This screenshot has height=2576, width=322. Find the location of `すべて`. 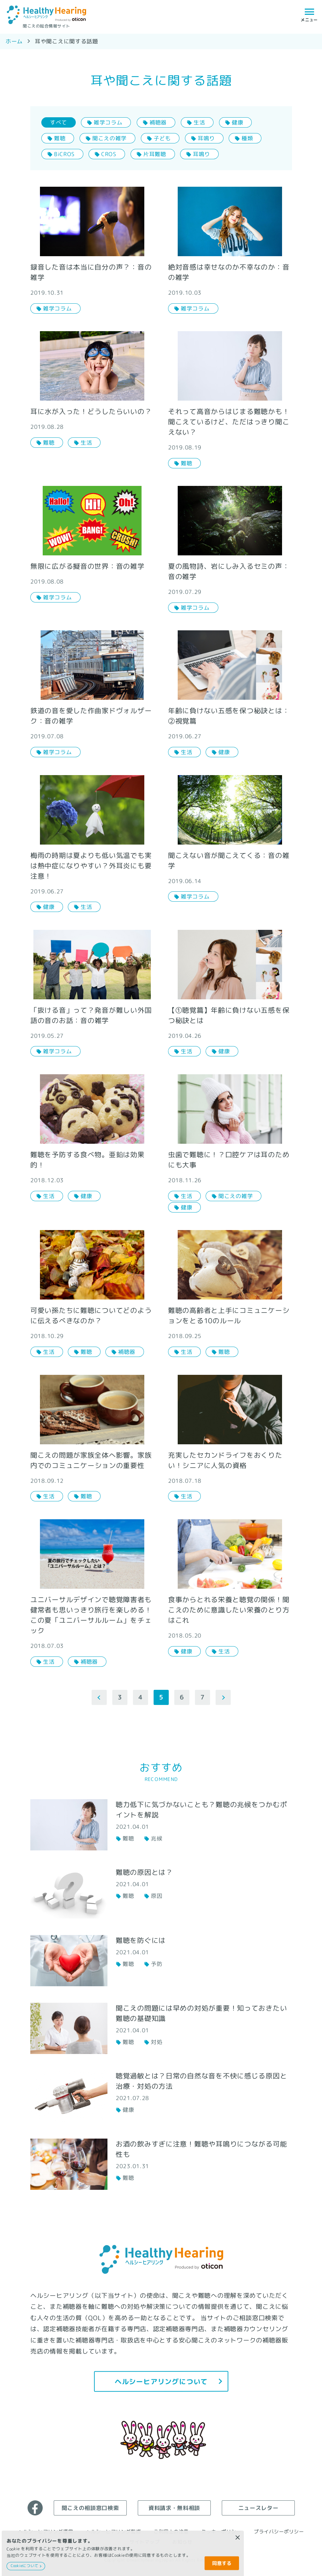

すべて is located at coordinates (58, 122).